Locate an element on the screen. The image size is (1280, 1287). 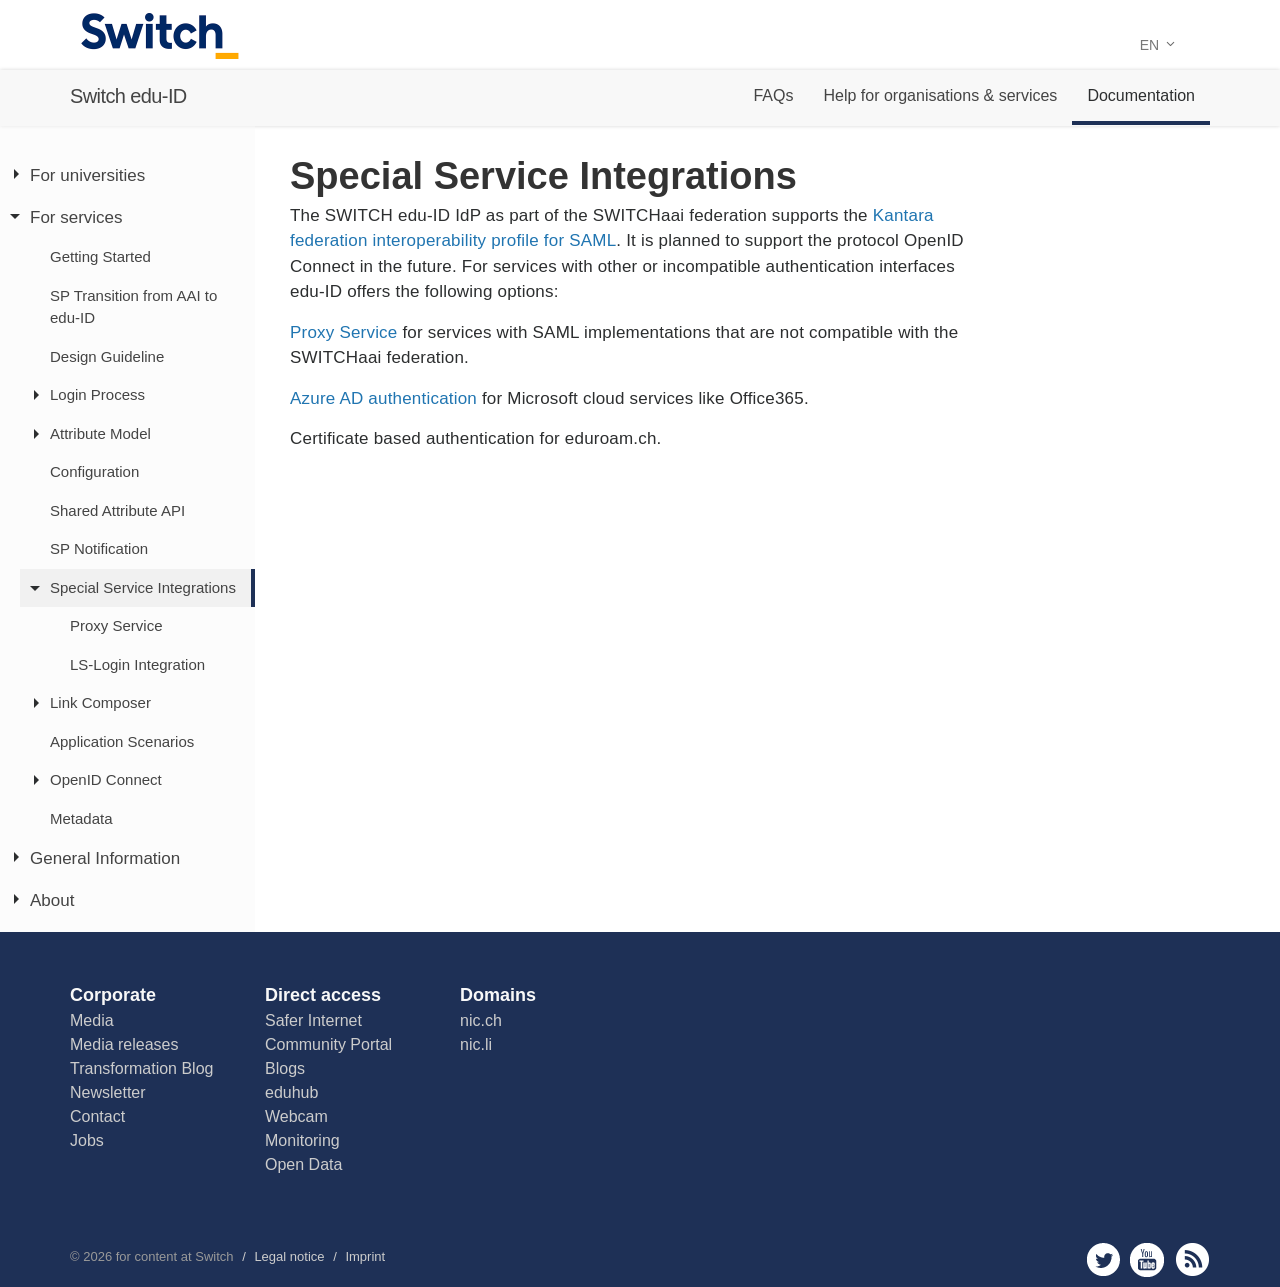
Help for organisations & services is located at coordinates (940, 95).